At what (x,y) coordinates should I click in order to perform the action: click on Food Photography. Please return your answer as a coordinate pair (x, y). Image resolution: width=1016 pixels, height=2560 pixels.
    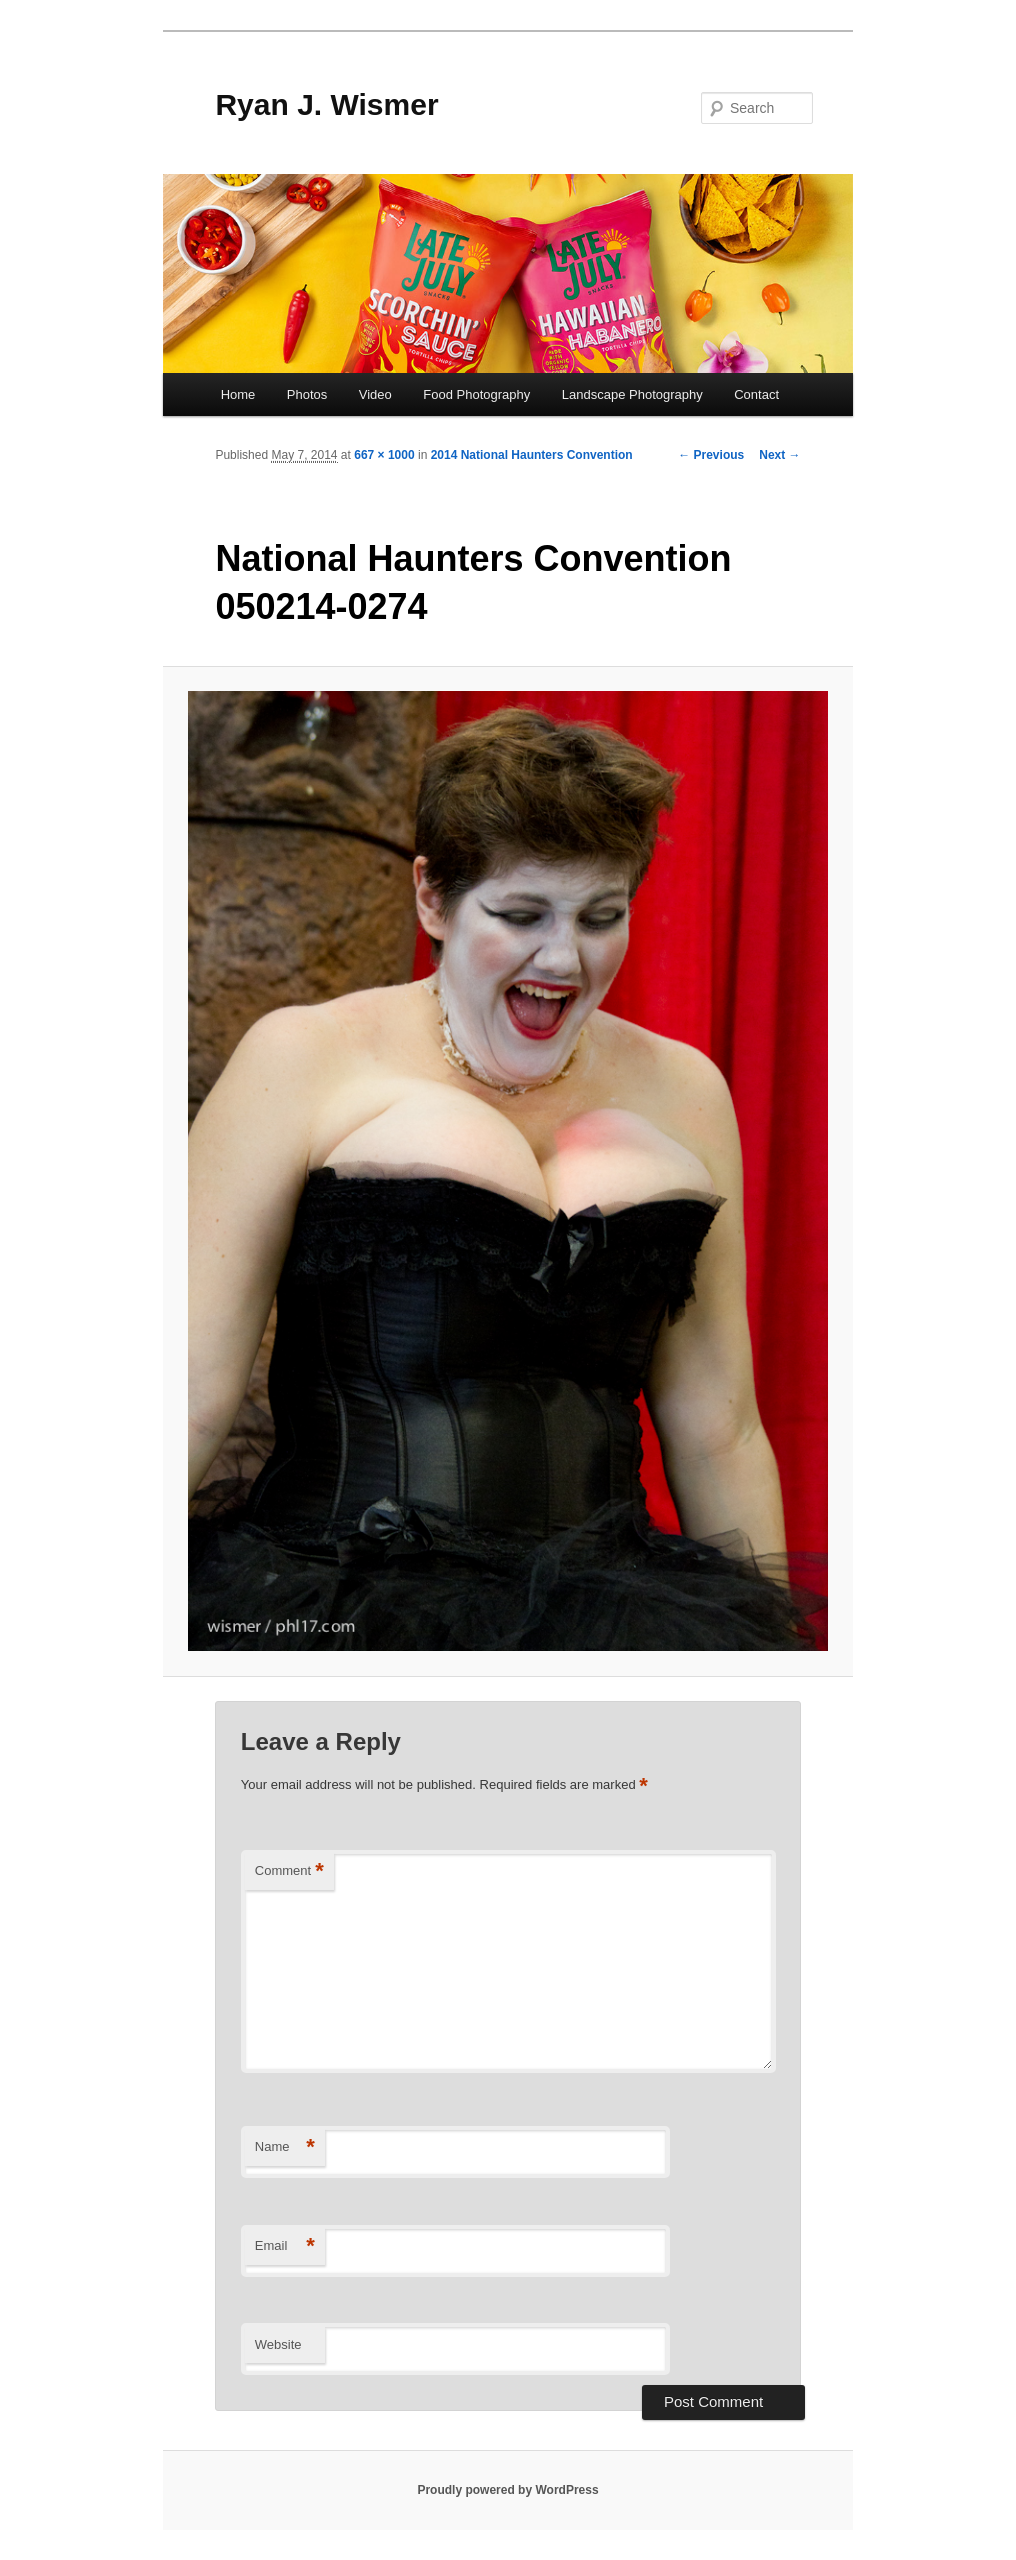
    Looking at the image, I should click on (476, 394).